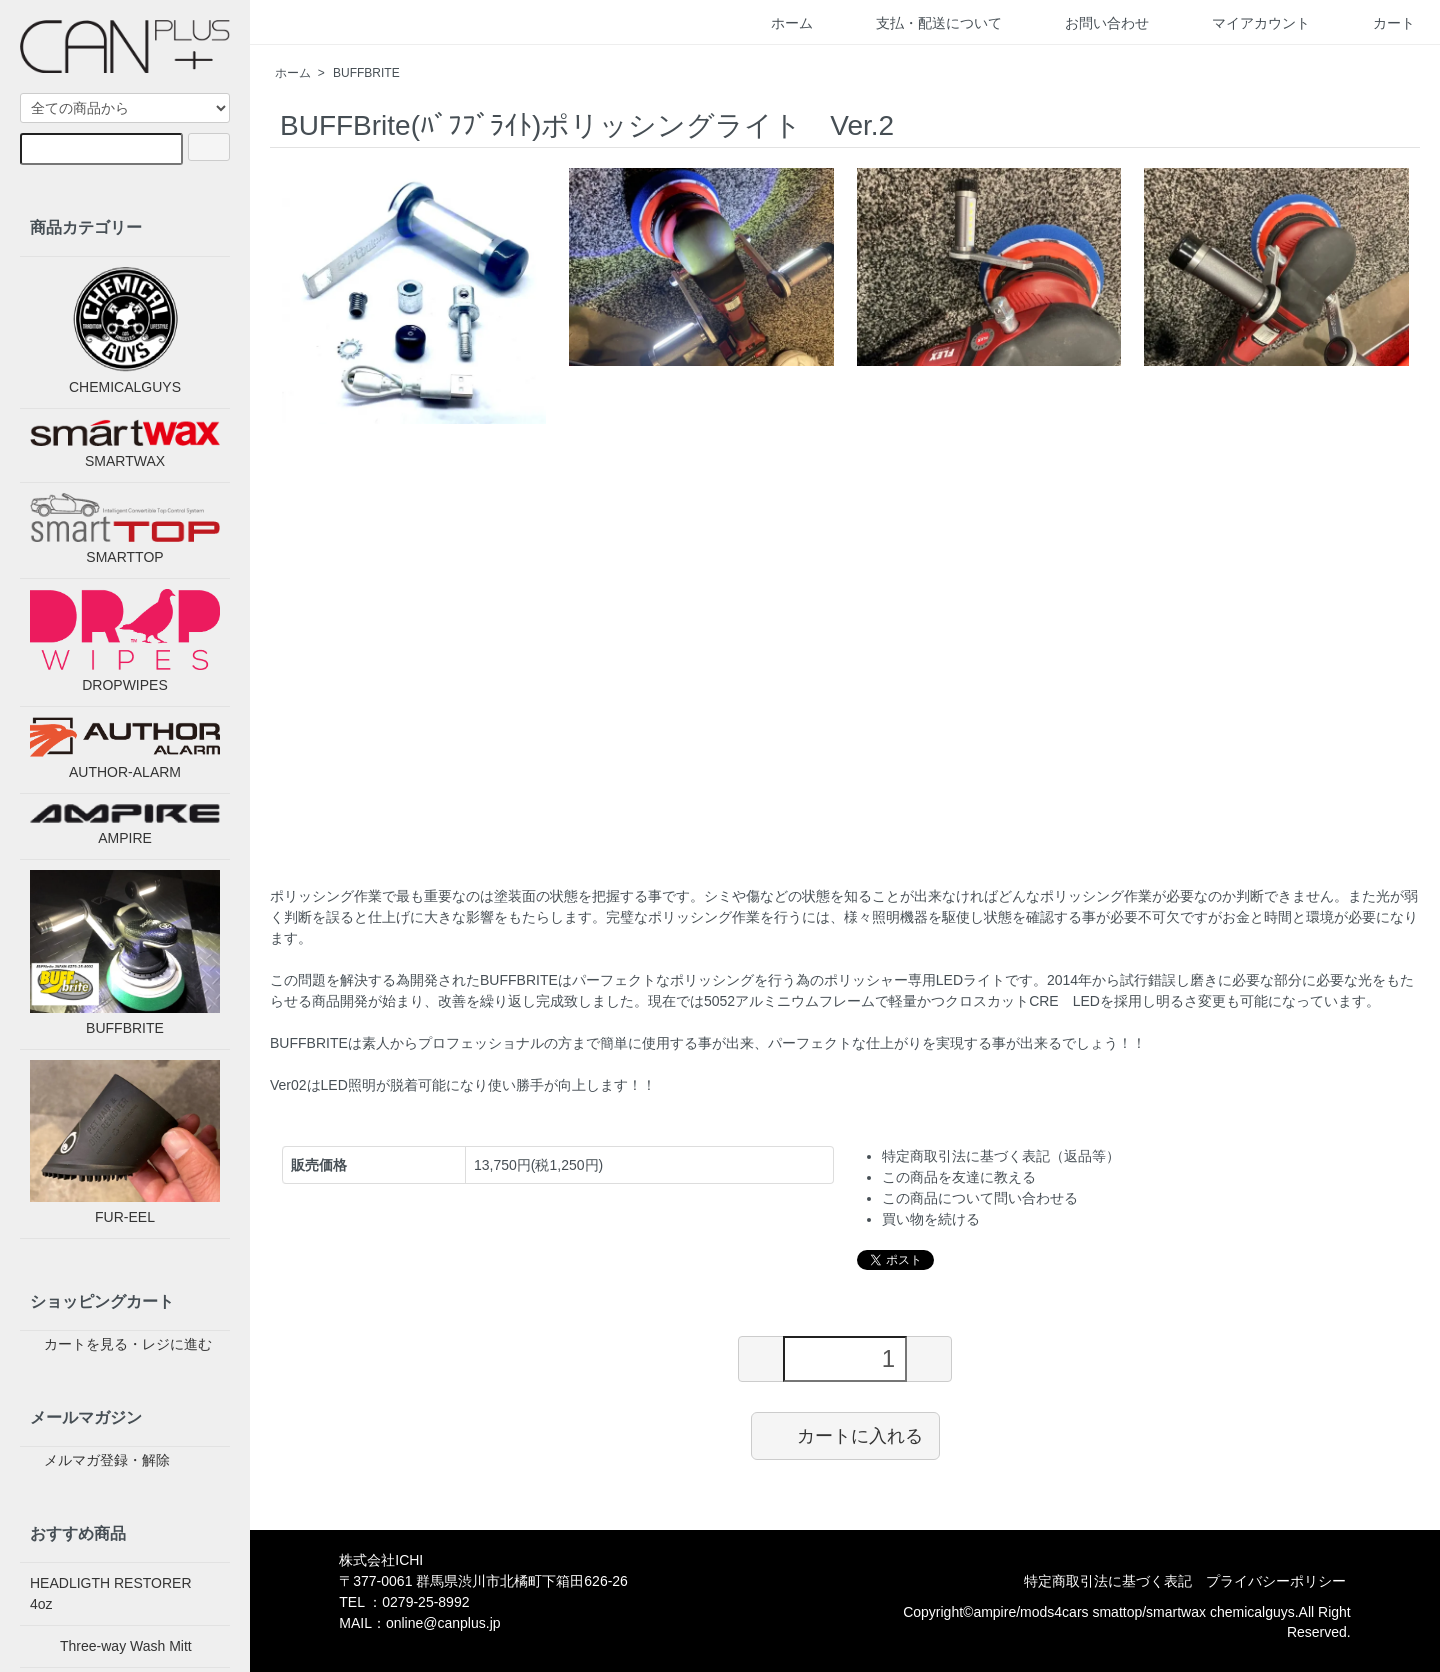 The image size is (1440, 1672). What do you see at coordinates (1246, 23) in the screenshot?
I see `マイアカウント` at bounding box center [1246, 23].